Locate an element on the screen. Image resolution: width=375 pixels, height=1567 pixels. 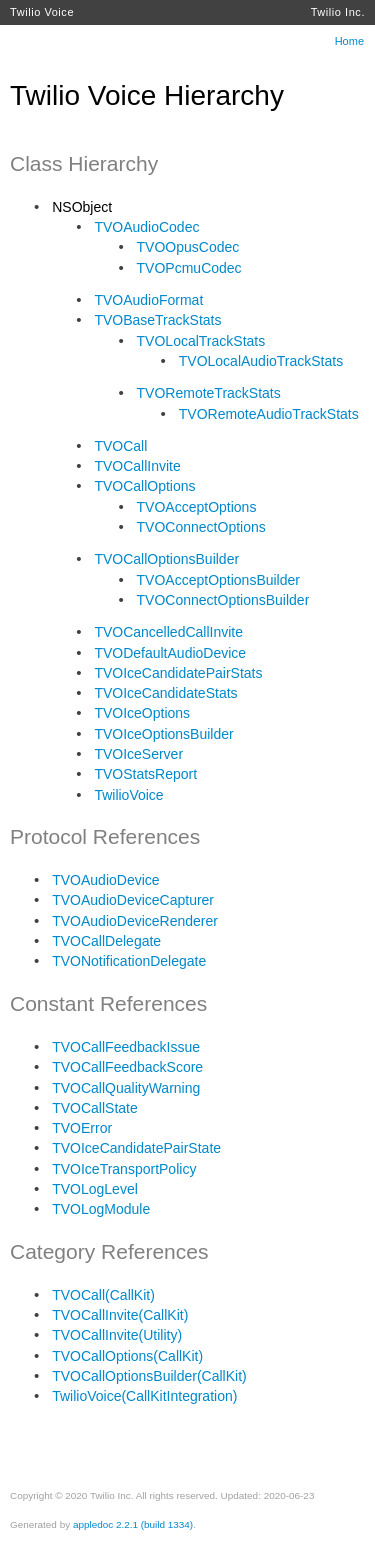
TVOCallFeedbackScore is located at coordinates (127, 1067).